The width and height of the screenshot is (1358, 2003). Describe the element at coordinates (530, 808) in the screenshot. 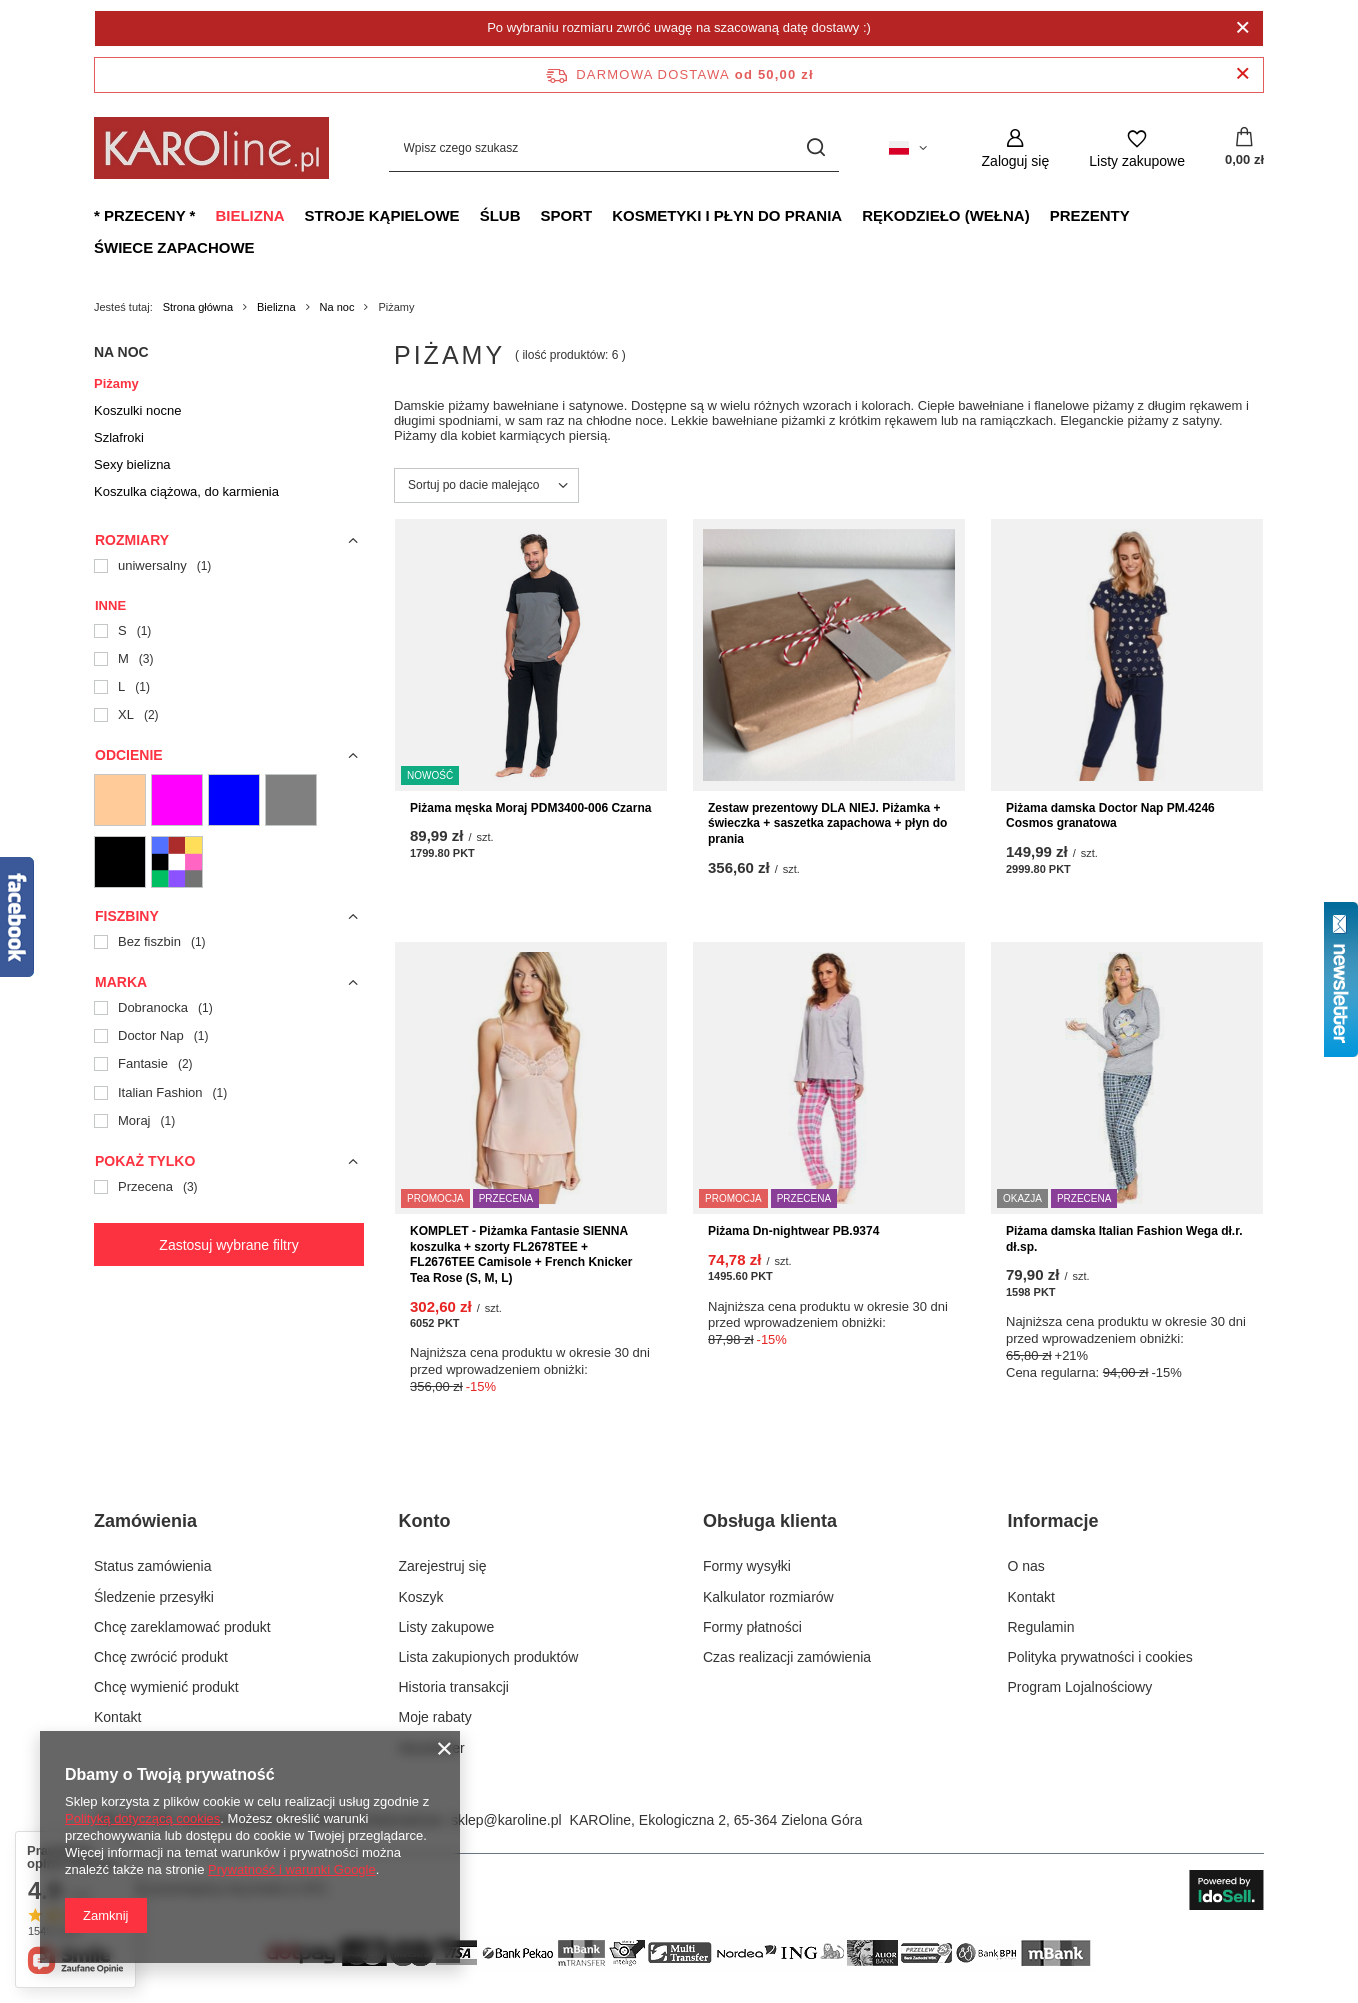

I see `Piżama męska Moraj PDM3400-006 Czarna` at that location.